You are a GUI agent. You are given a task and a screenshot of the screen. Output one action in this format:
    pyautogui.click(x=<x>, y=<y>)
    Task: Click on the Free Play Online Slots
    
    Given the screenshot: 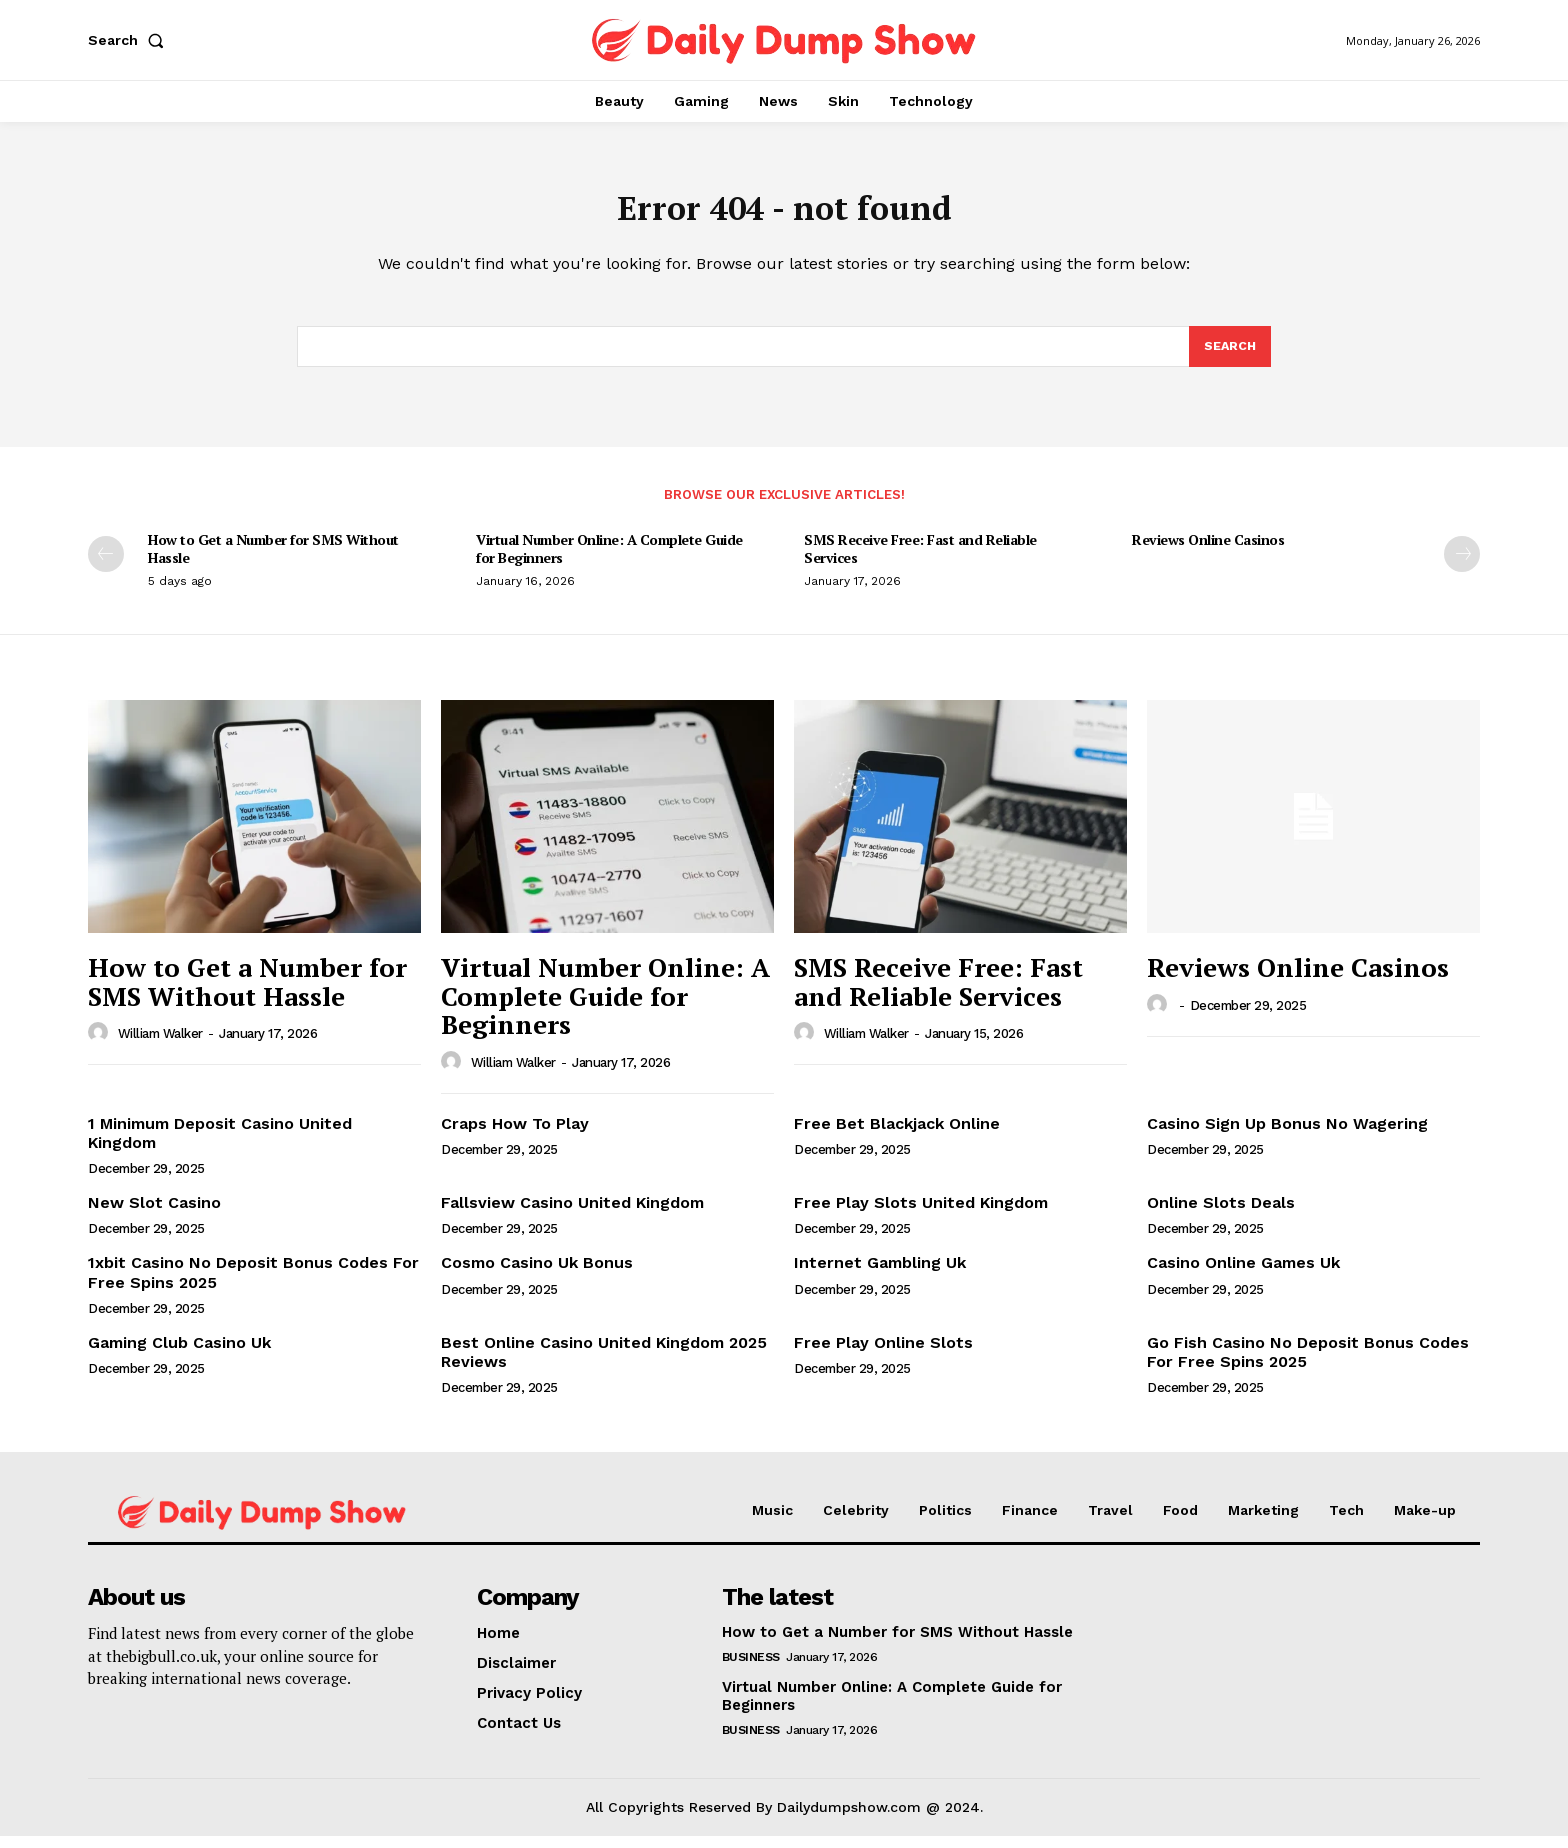 What is the action you would take?
    pyautogui.click(x=883, y=1354)
    